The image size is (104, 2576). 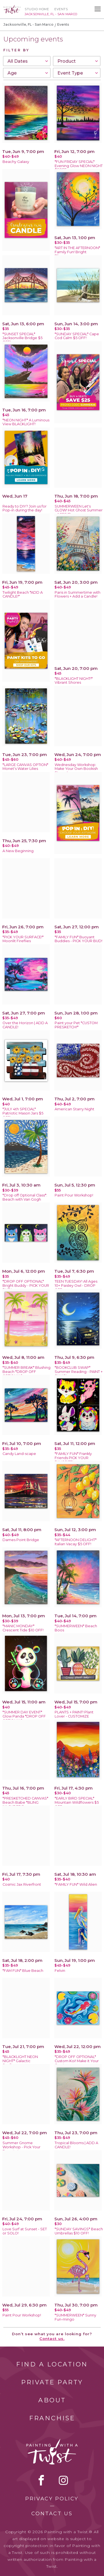 What do you see at coordinates (52, 2418) in the screenshot?
I see `Franchise` at bounding box center [52, 2418].